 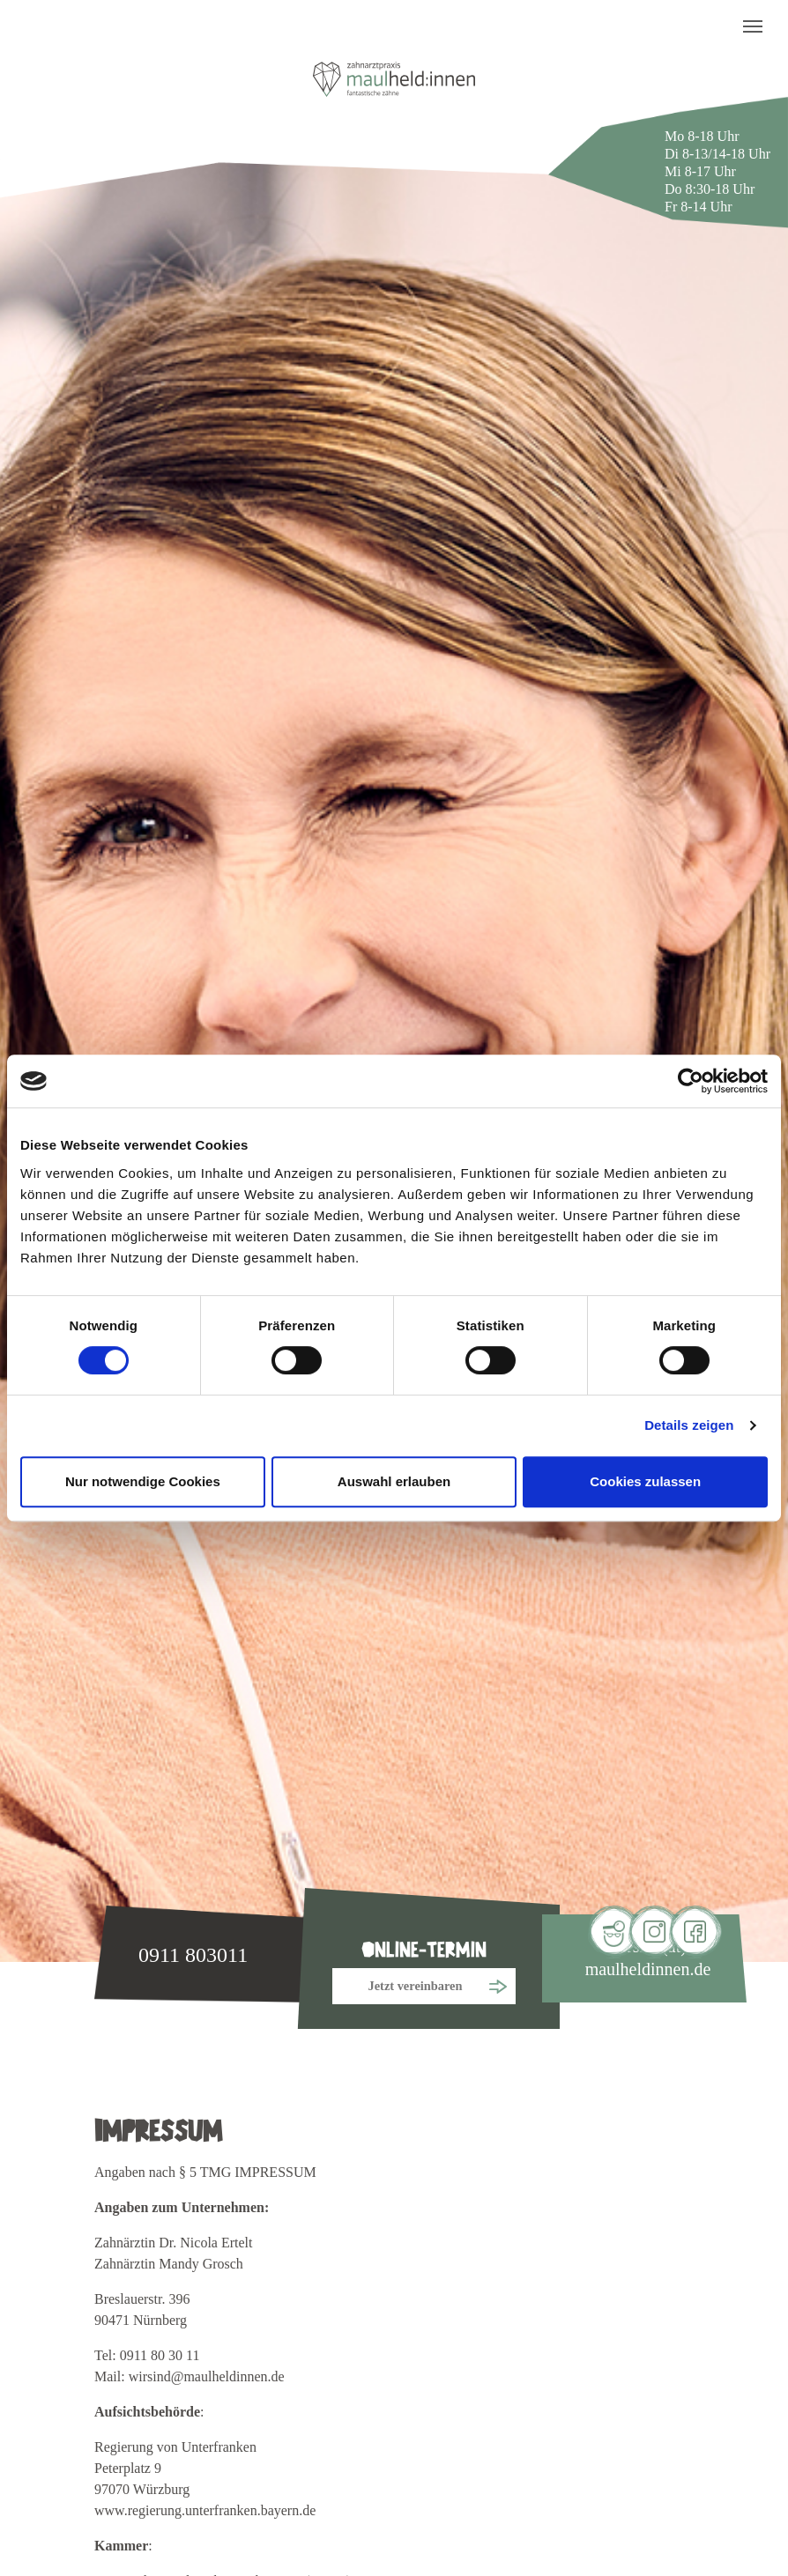 I want to click on Details zeigen, so click(x=688, y=1425).